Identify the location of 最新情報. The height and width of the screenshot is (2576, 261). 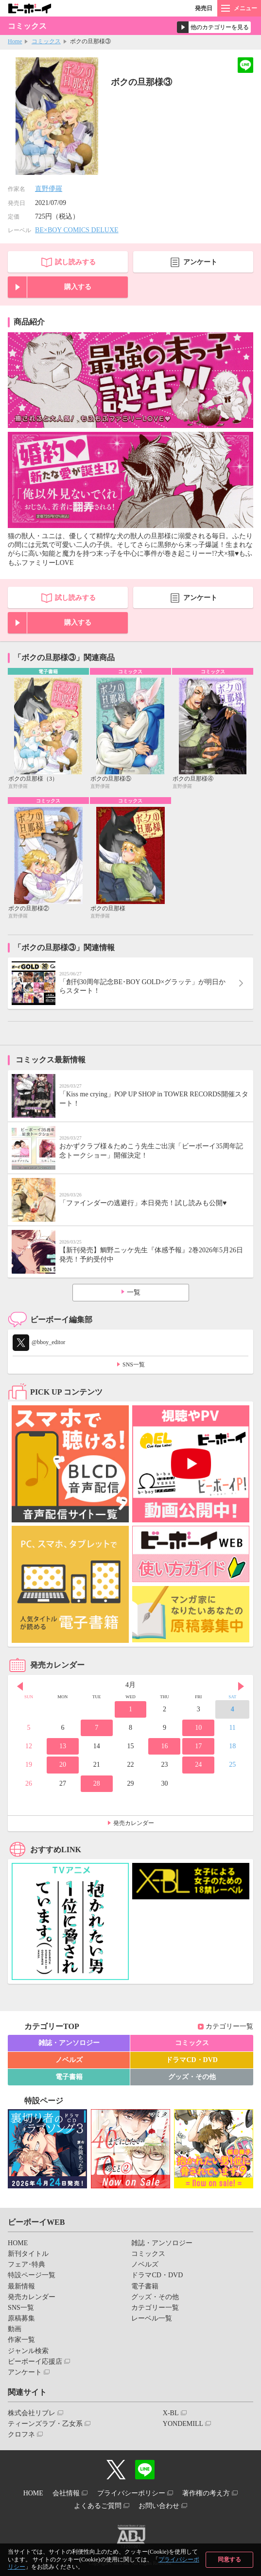
(21, 2286).